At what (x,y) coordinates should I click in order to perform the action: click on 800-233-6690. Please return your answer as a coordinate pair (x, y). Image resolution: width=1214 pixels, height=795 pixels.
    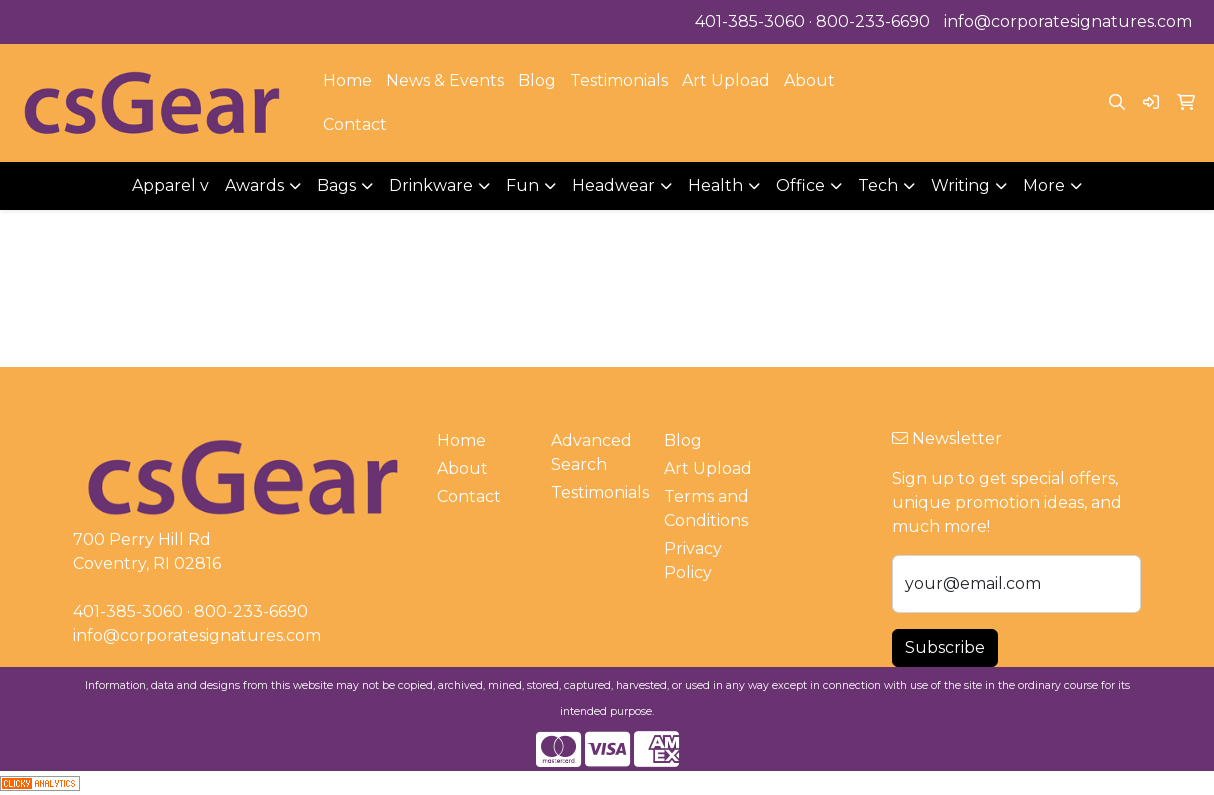
    Looking at the image, I should click on (873, 21).